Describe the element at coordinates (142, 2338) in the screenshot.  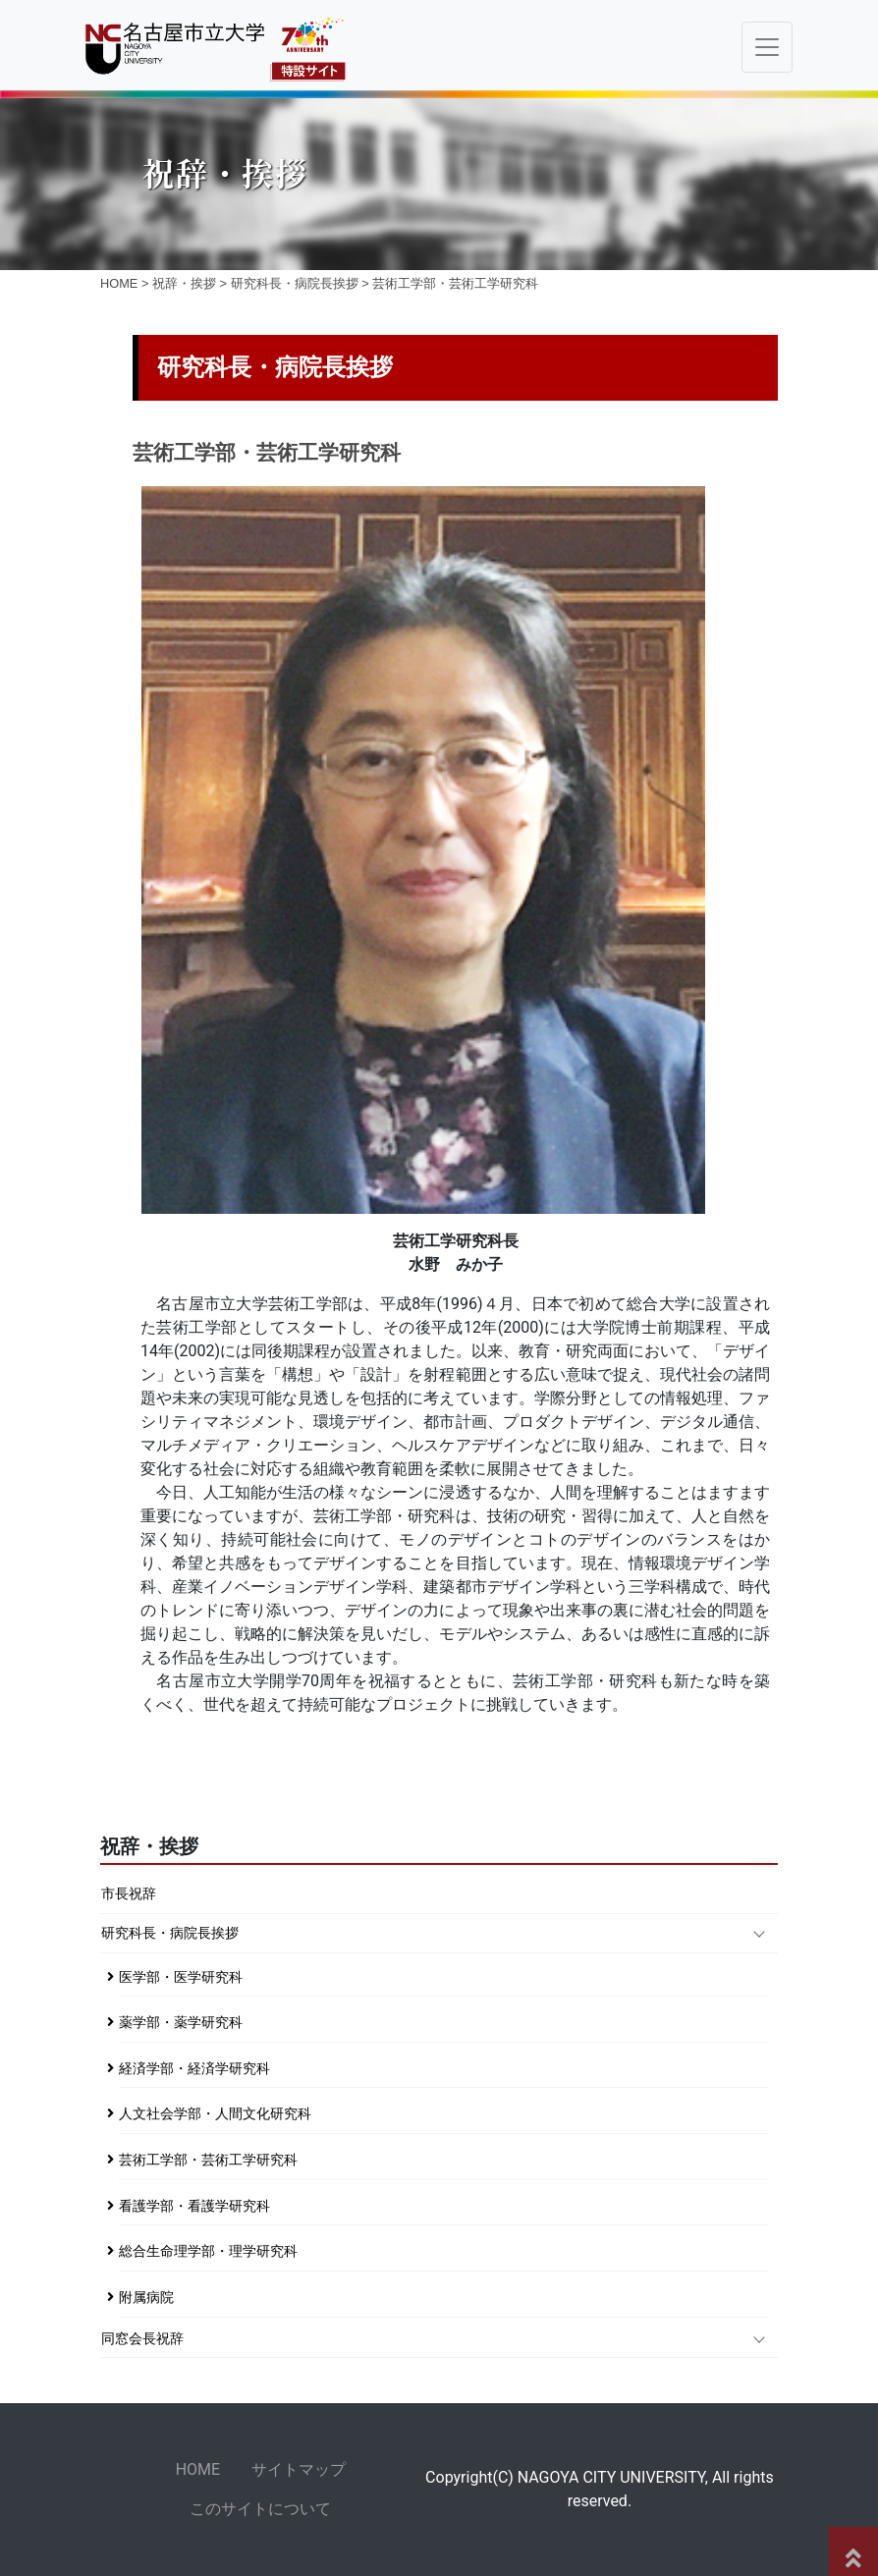
I see `同窓会長祝辞` at that location.